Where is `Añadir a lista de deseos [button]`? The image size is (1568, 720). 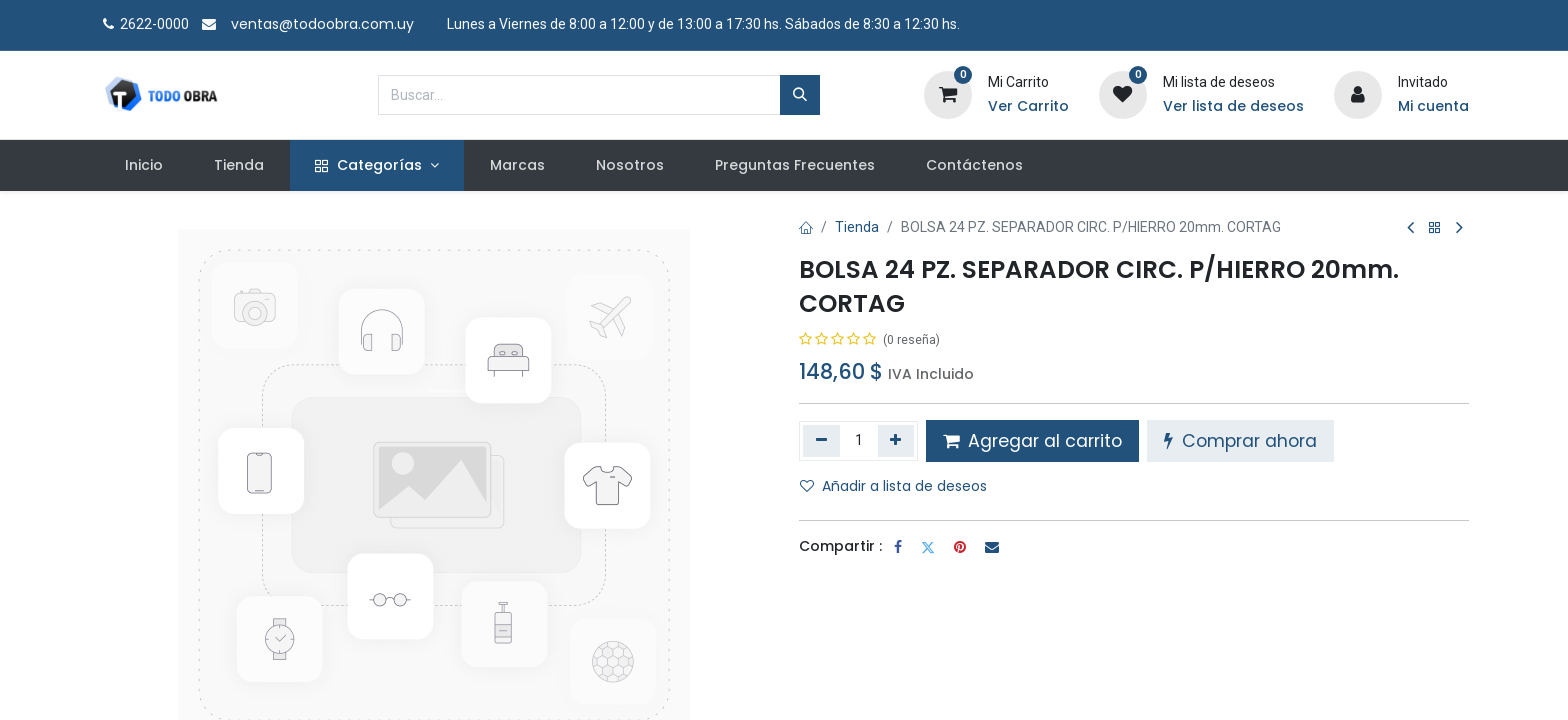
Añadir a lista de deseos [button] is located at coordinates (893, 486).